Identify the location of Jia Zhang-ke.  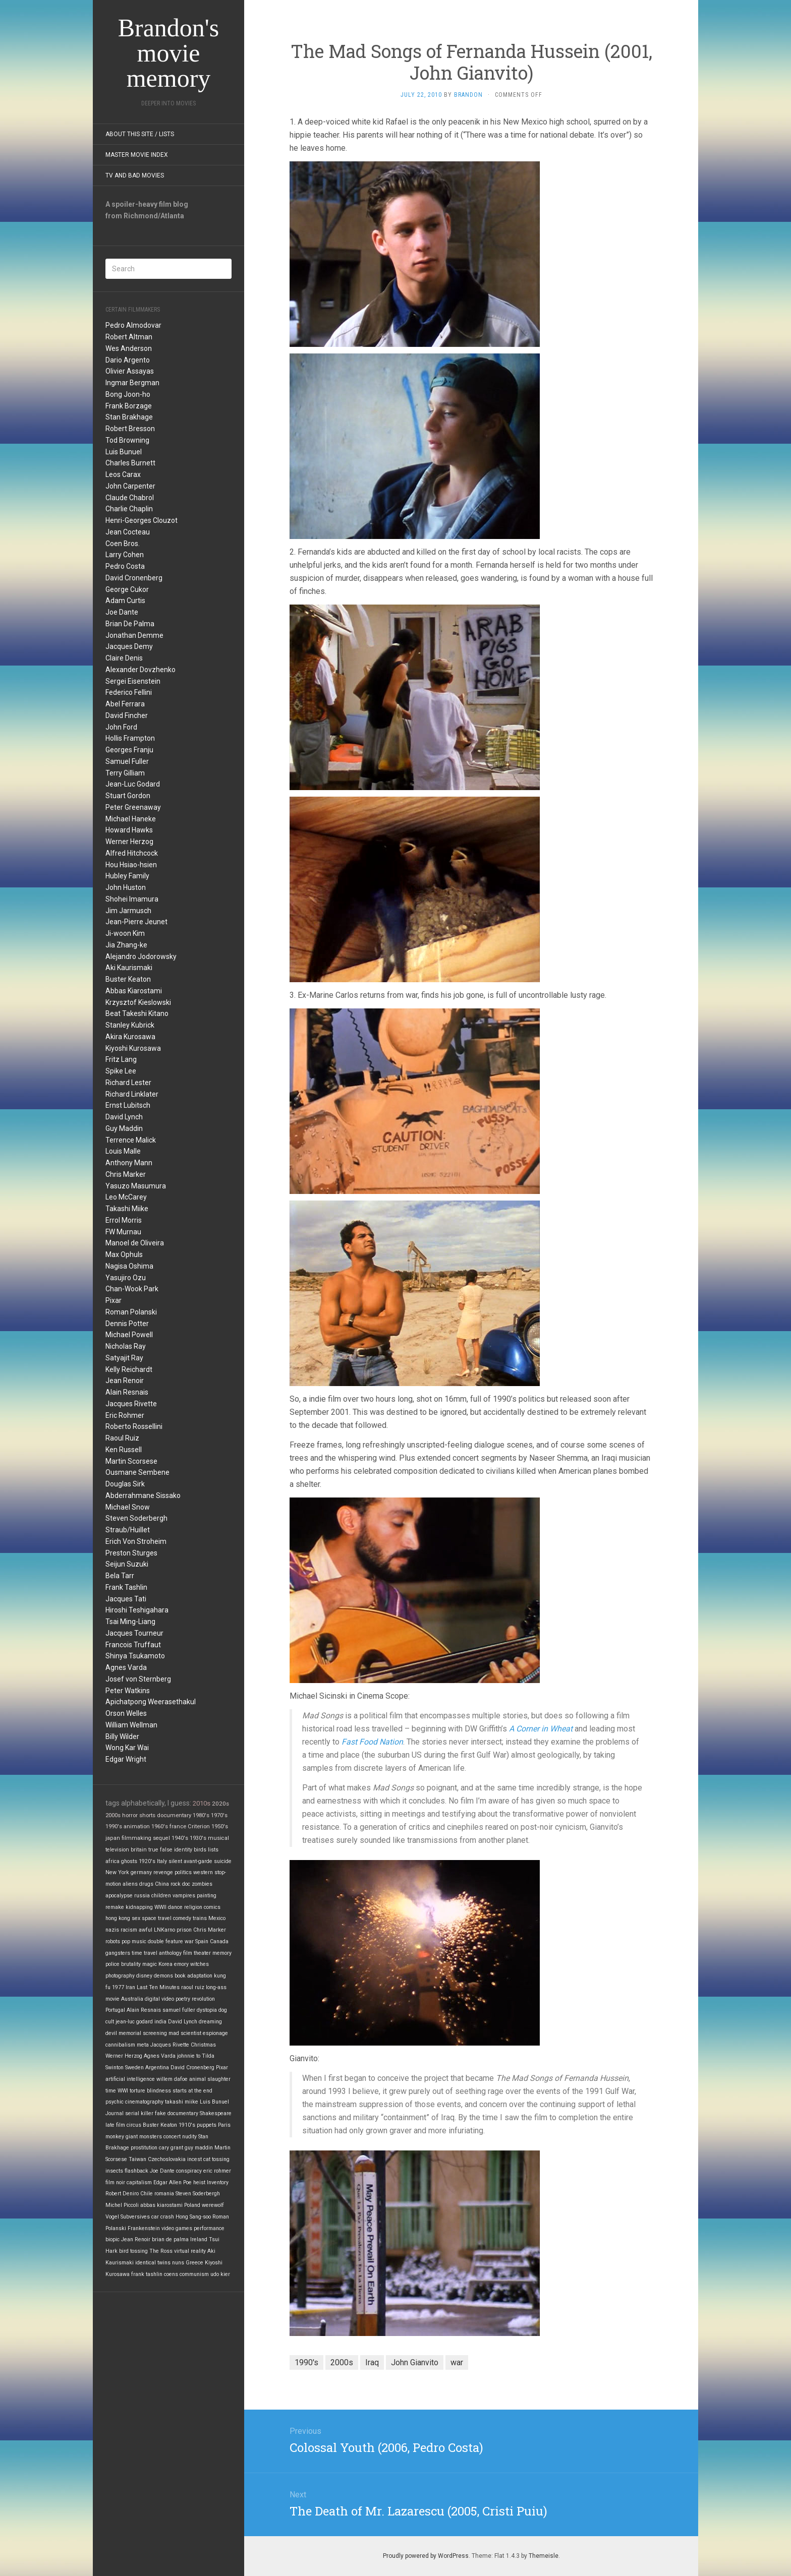
(126, 945).